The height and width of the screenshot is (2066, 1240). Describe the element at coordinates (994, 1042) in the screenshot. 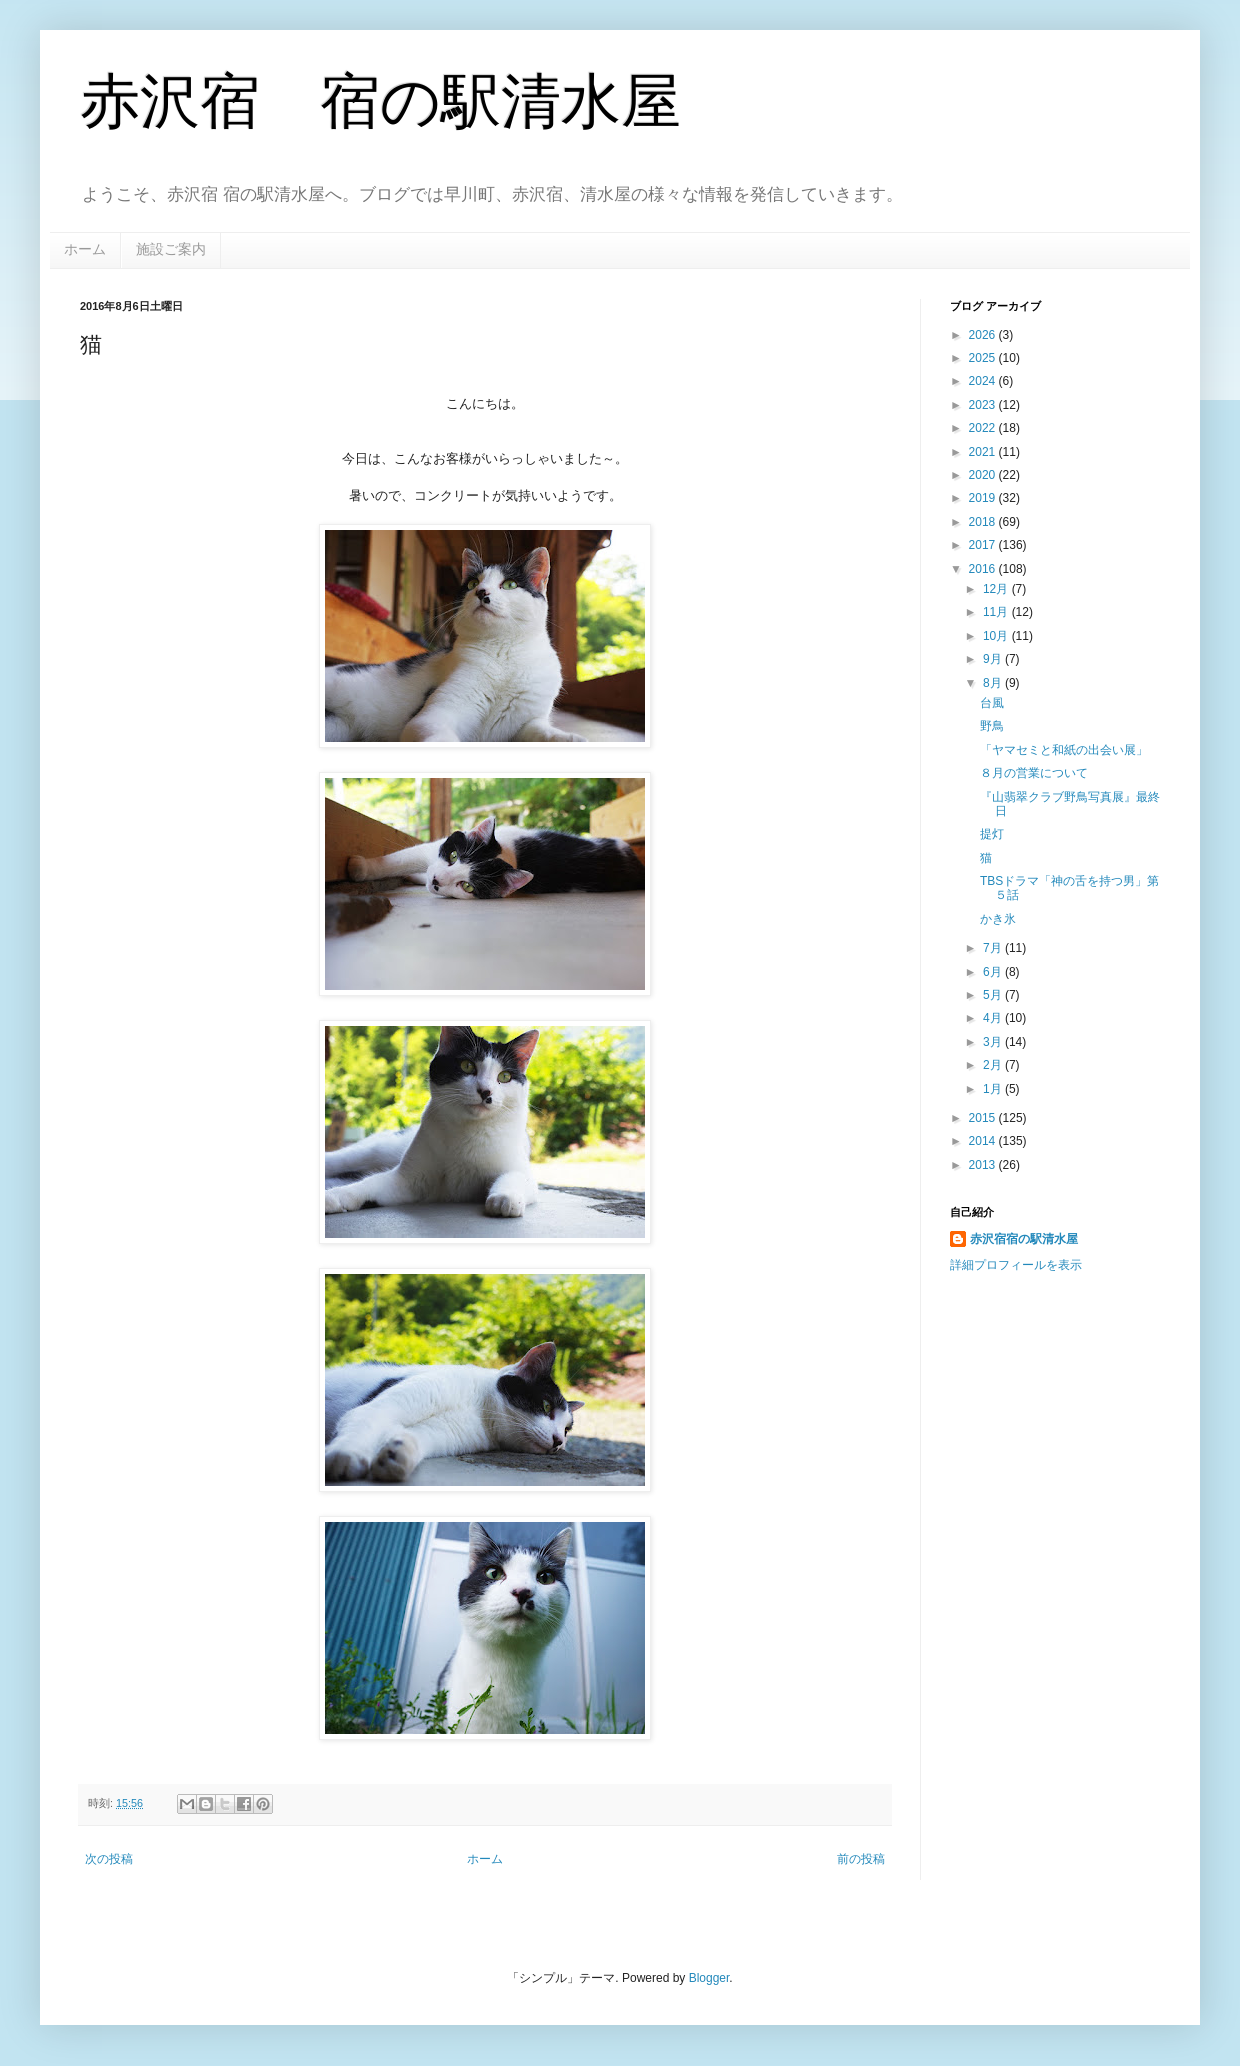

I see `3月` at that location.